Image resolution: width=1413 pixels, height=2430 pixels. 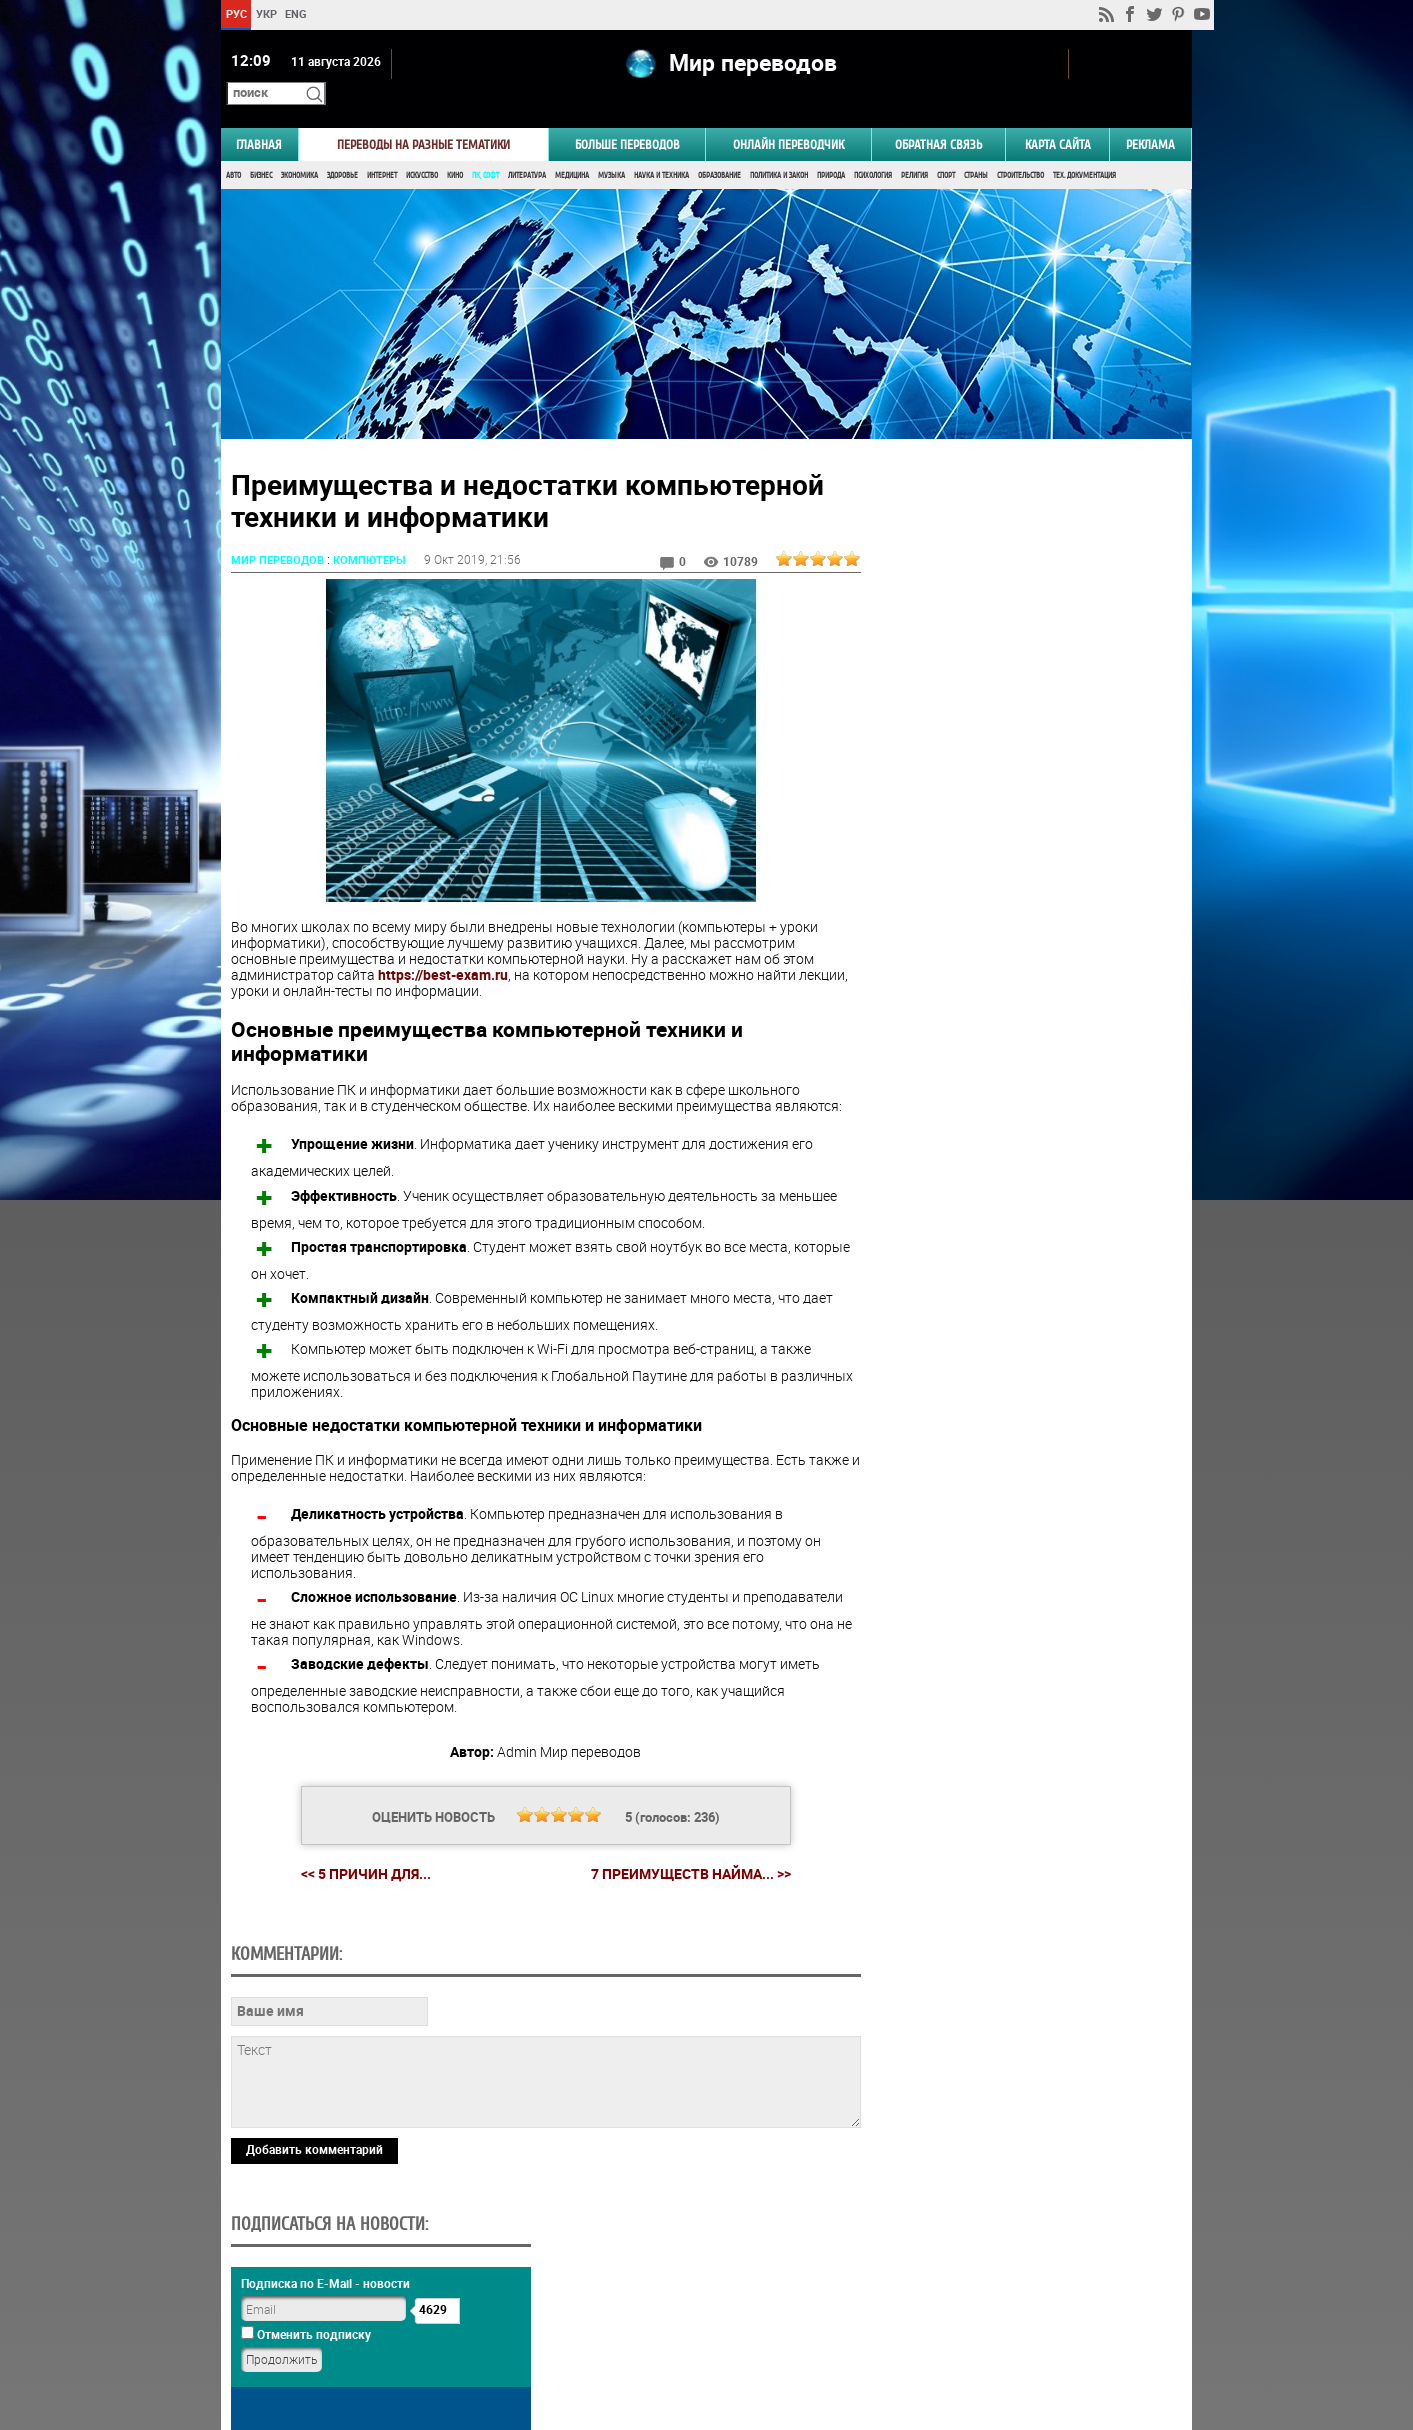 I want to click on Интернет, so click(x=382, y=147).